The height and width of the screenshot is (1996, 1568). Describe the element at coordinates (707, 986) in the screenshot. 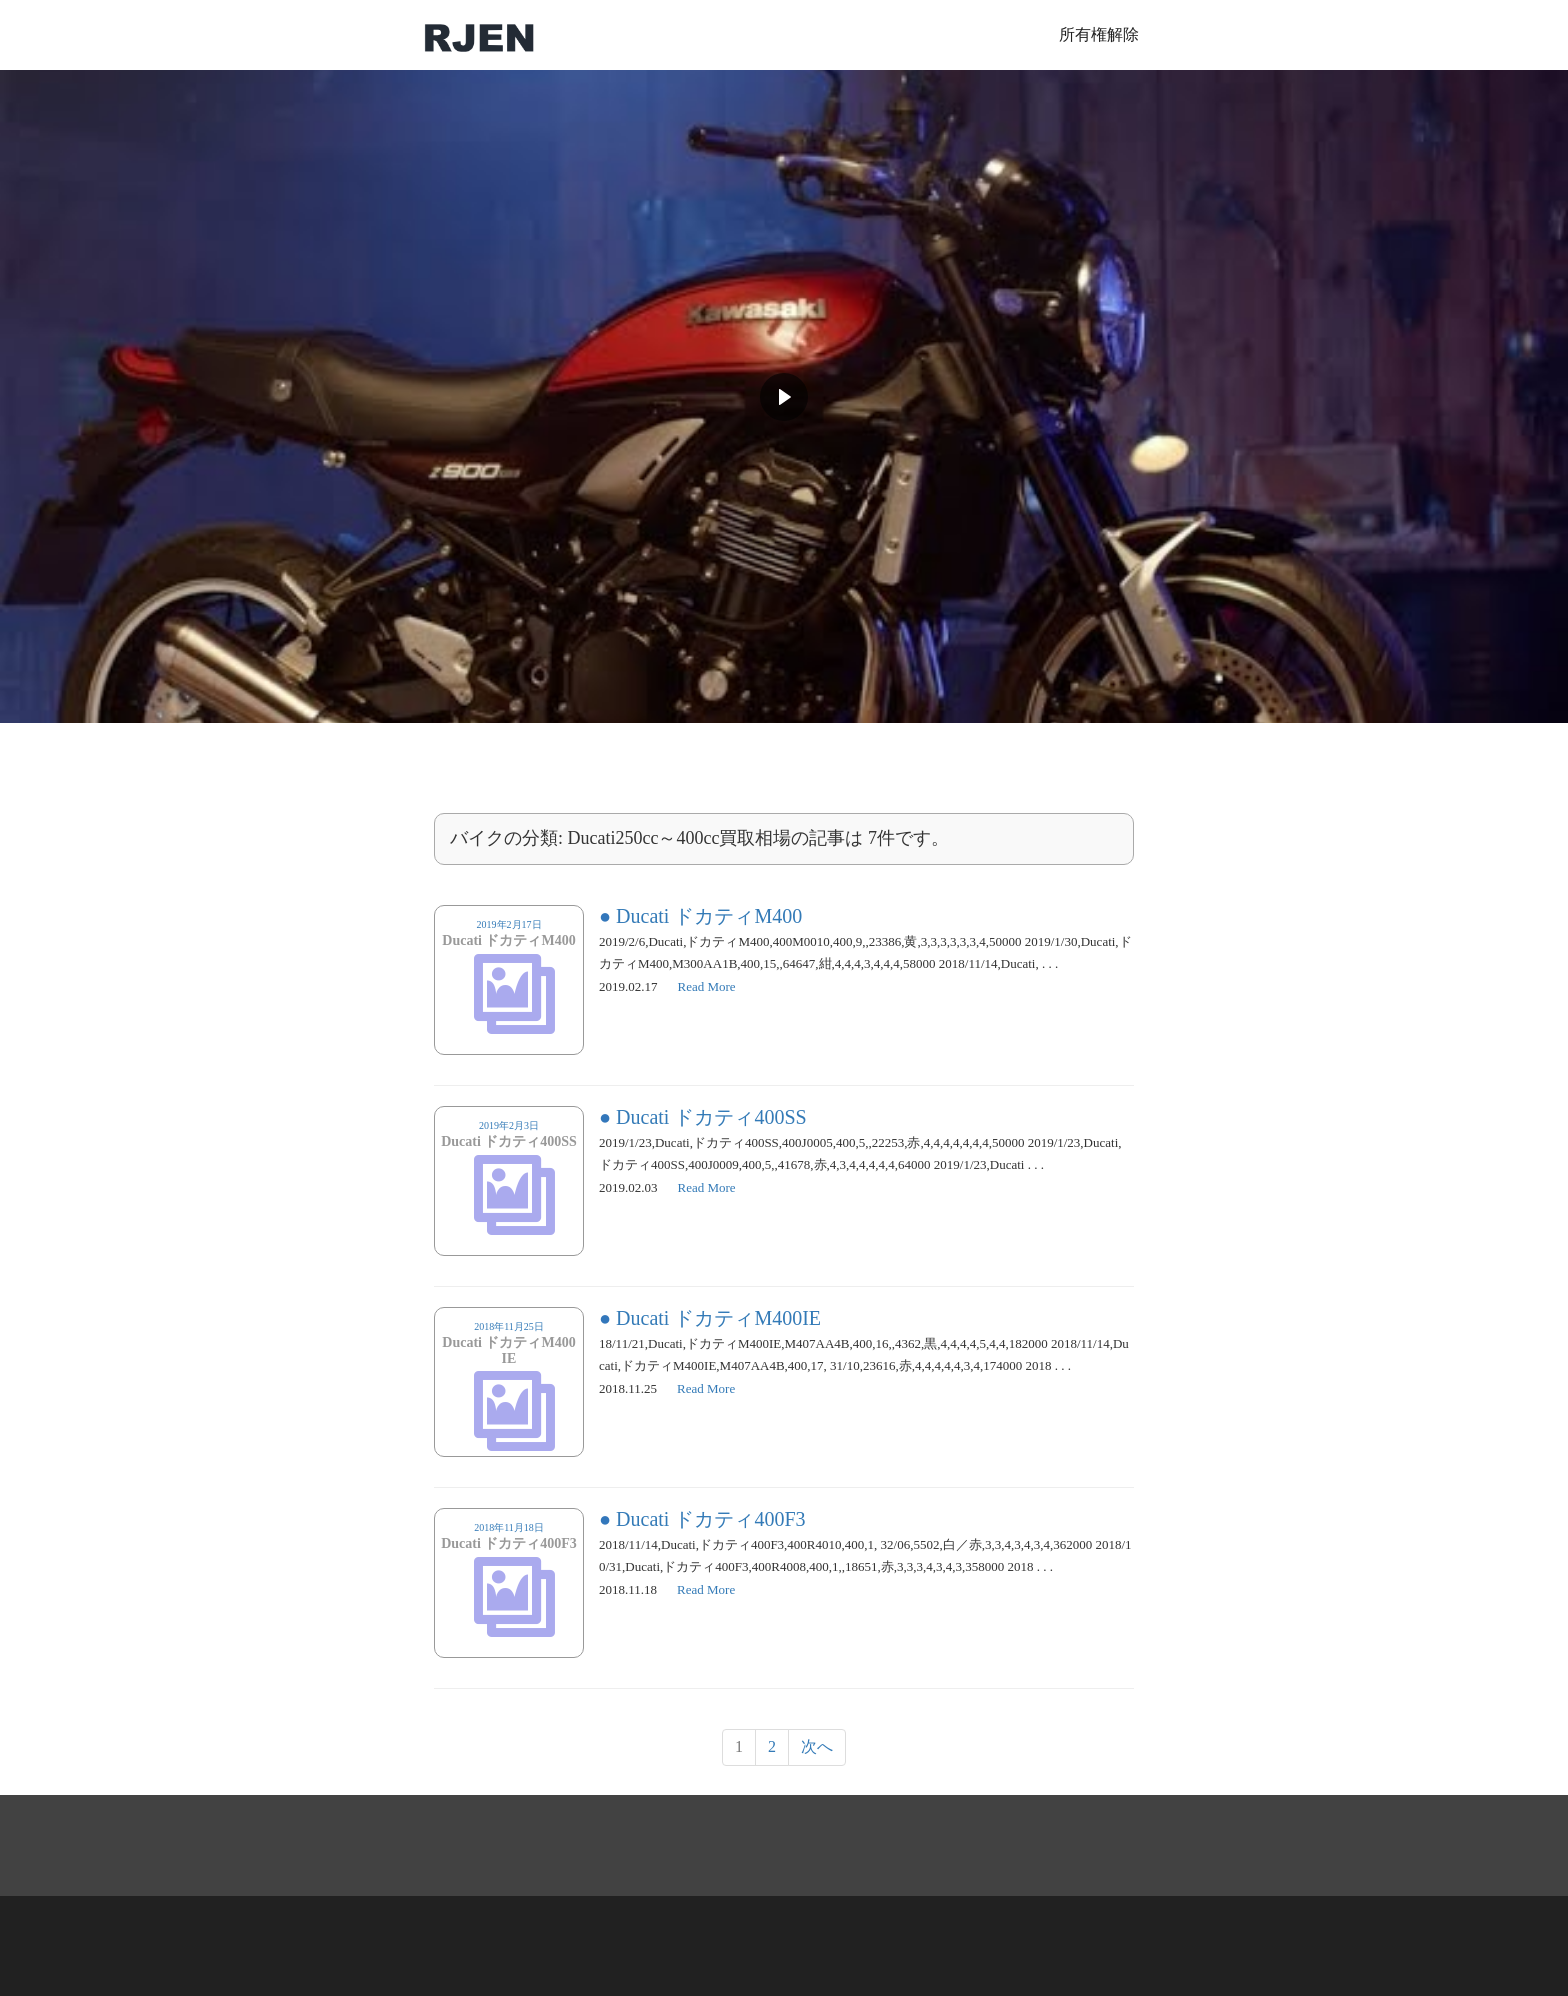

I see `Read More` at that location.